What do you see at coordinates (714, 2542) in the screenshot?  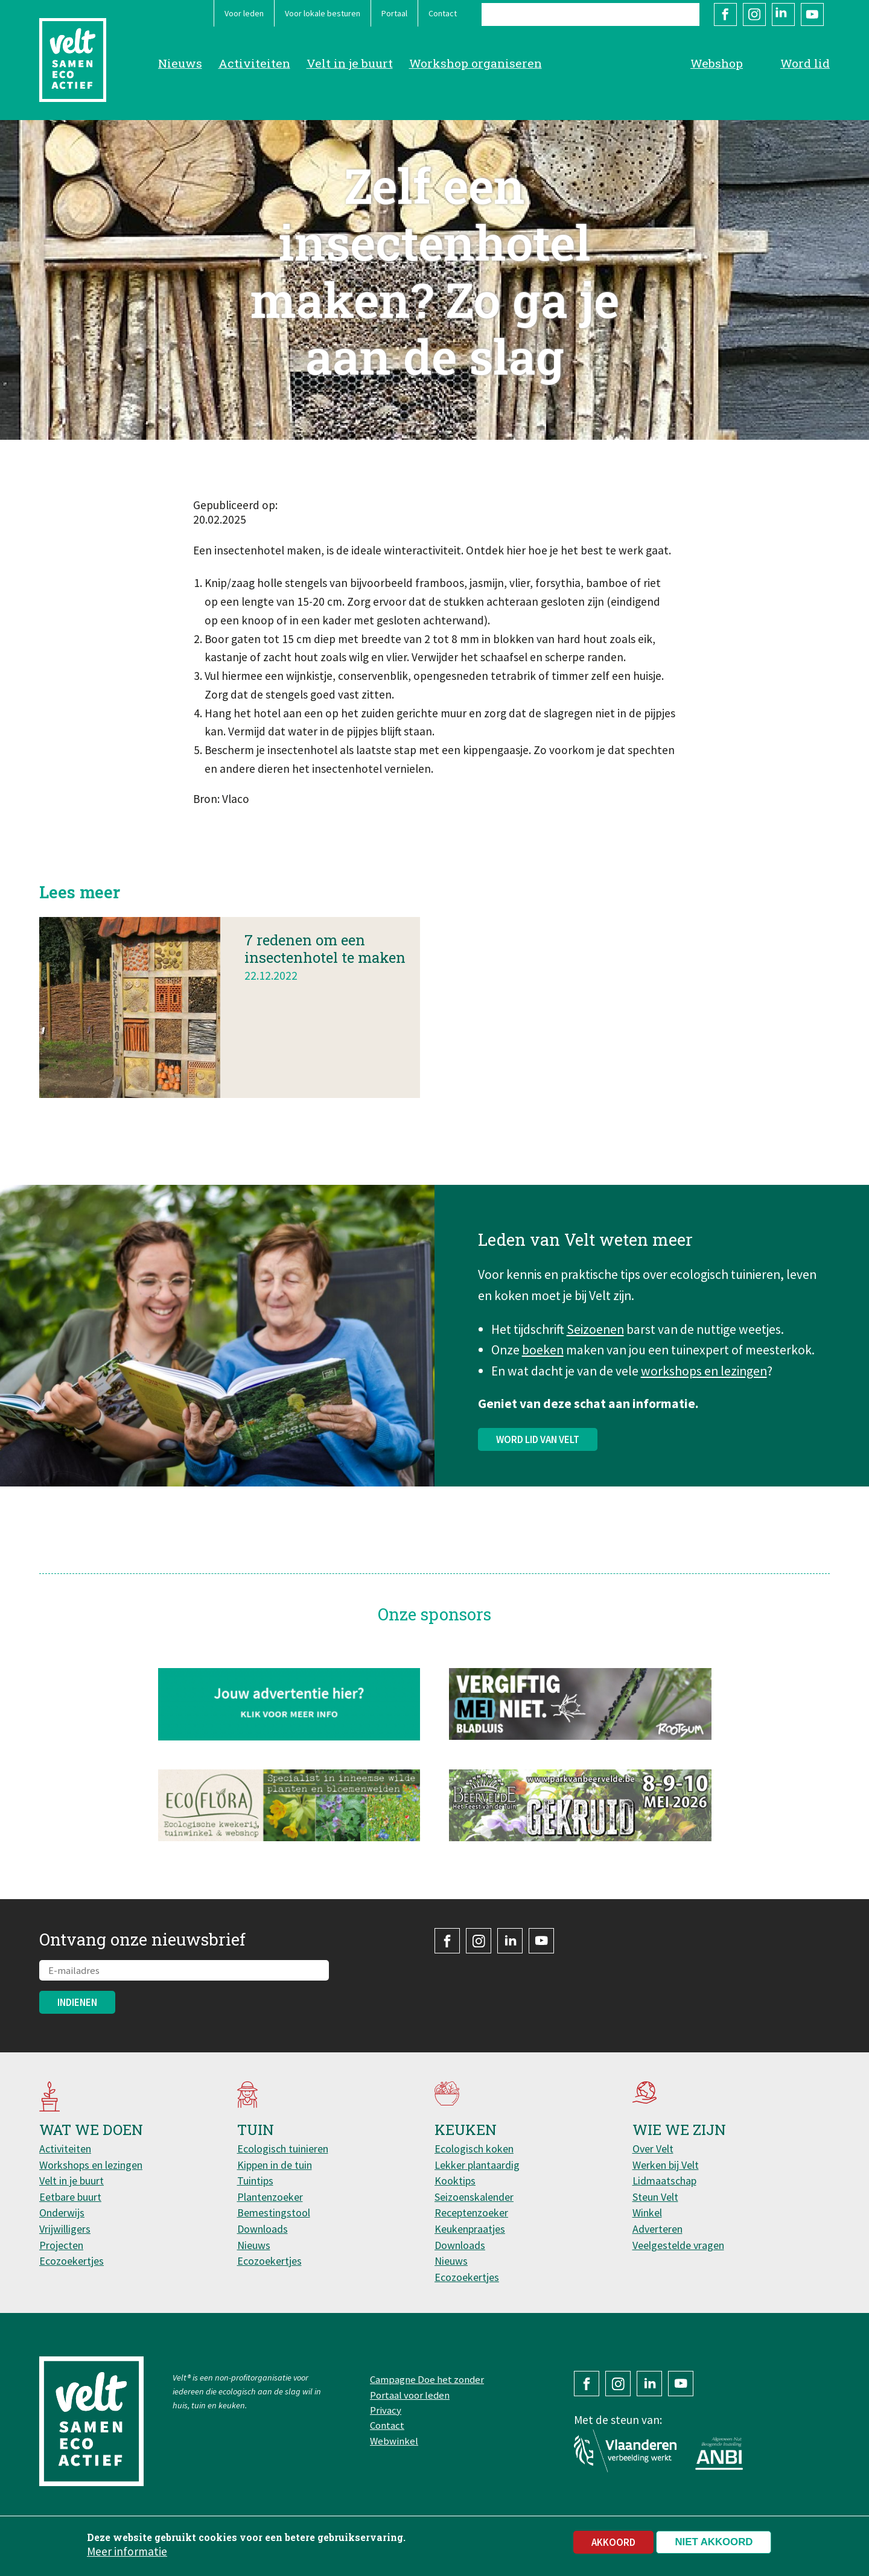 I see `Niet akkoord` at bounding box center [714, 2542].